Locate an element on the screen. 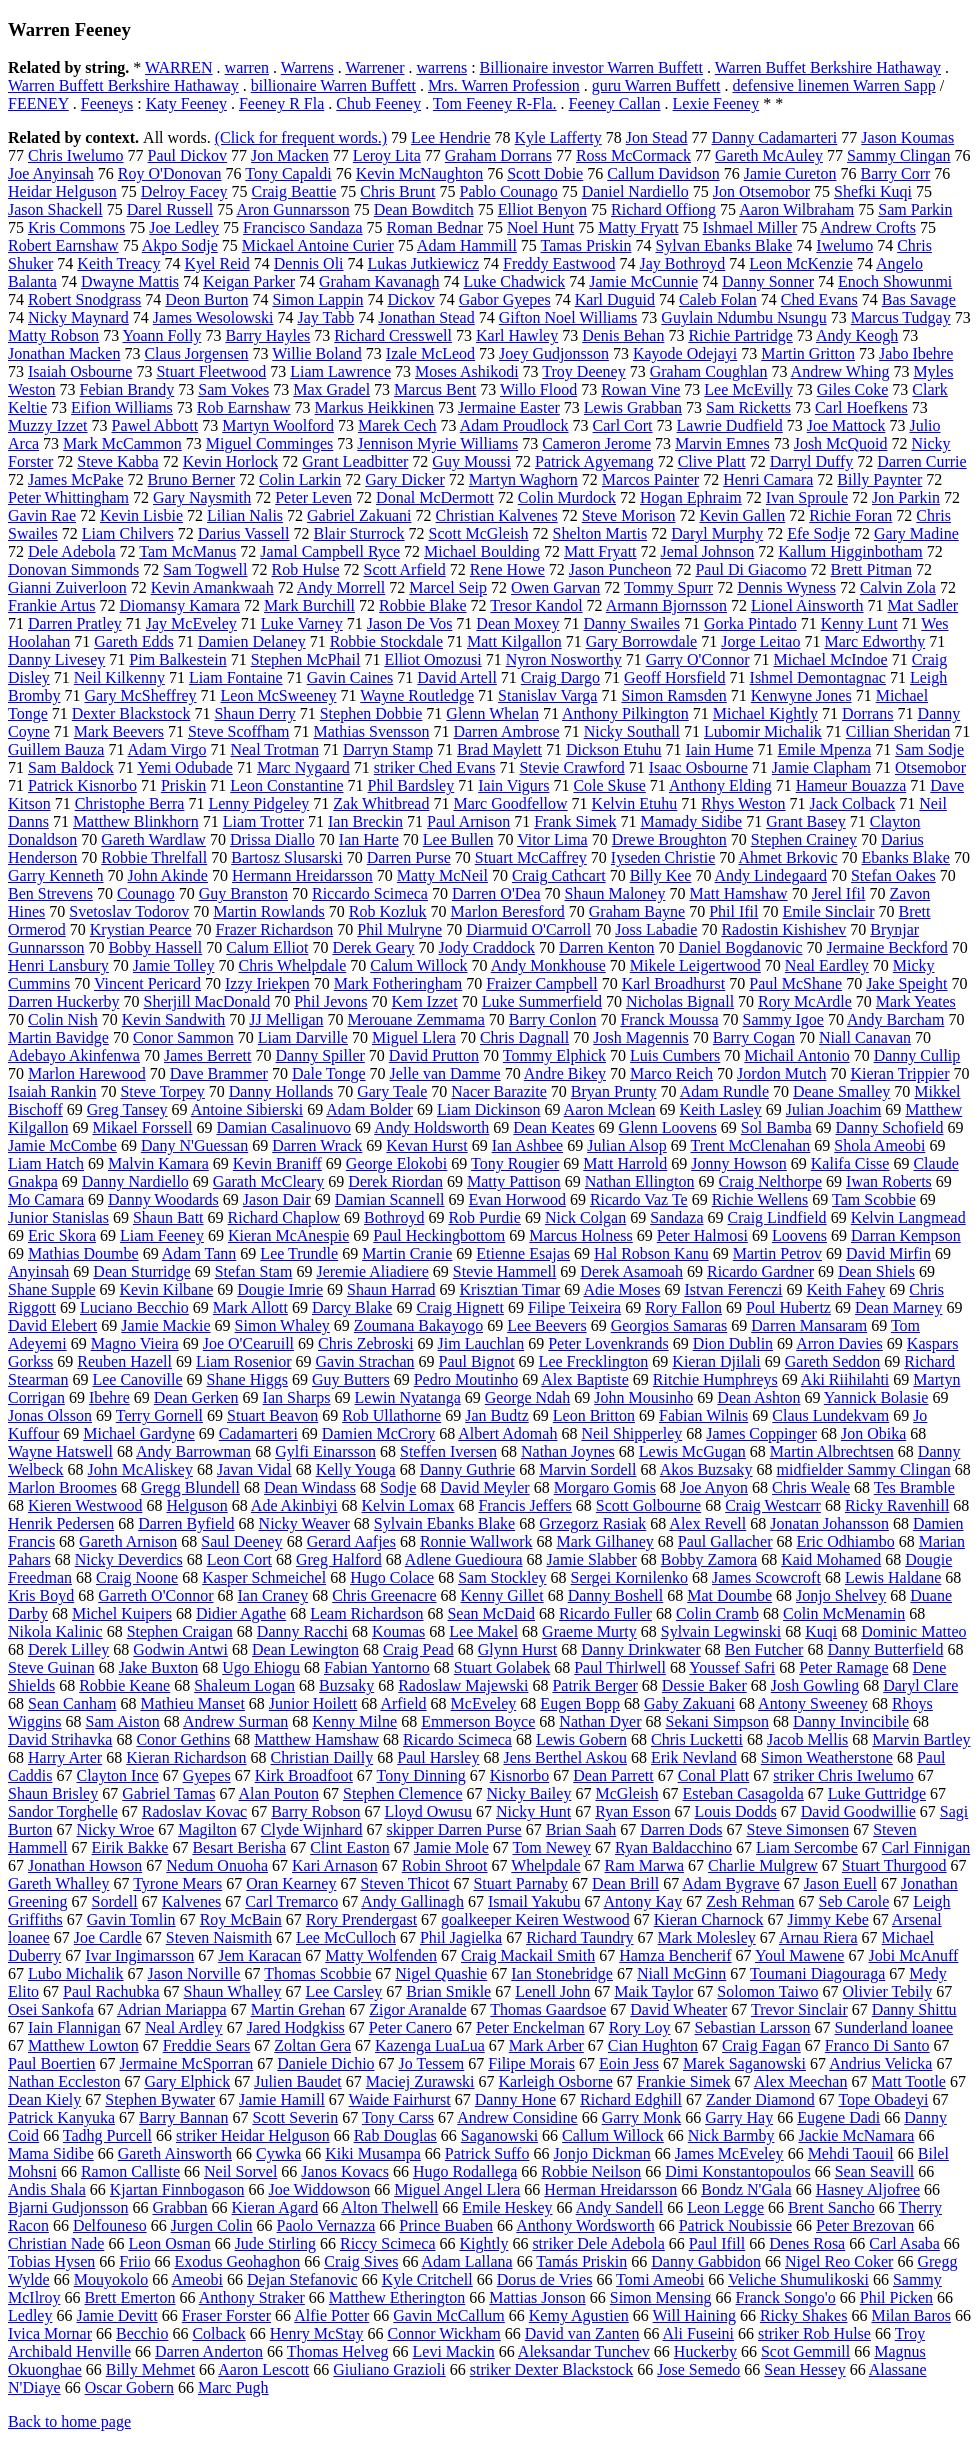 Image resolution: width=979 pixels, height=2447 pixels. striker Dexter Blackstock is located at coordinates (552, 2369).